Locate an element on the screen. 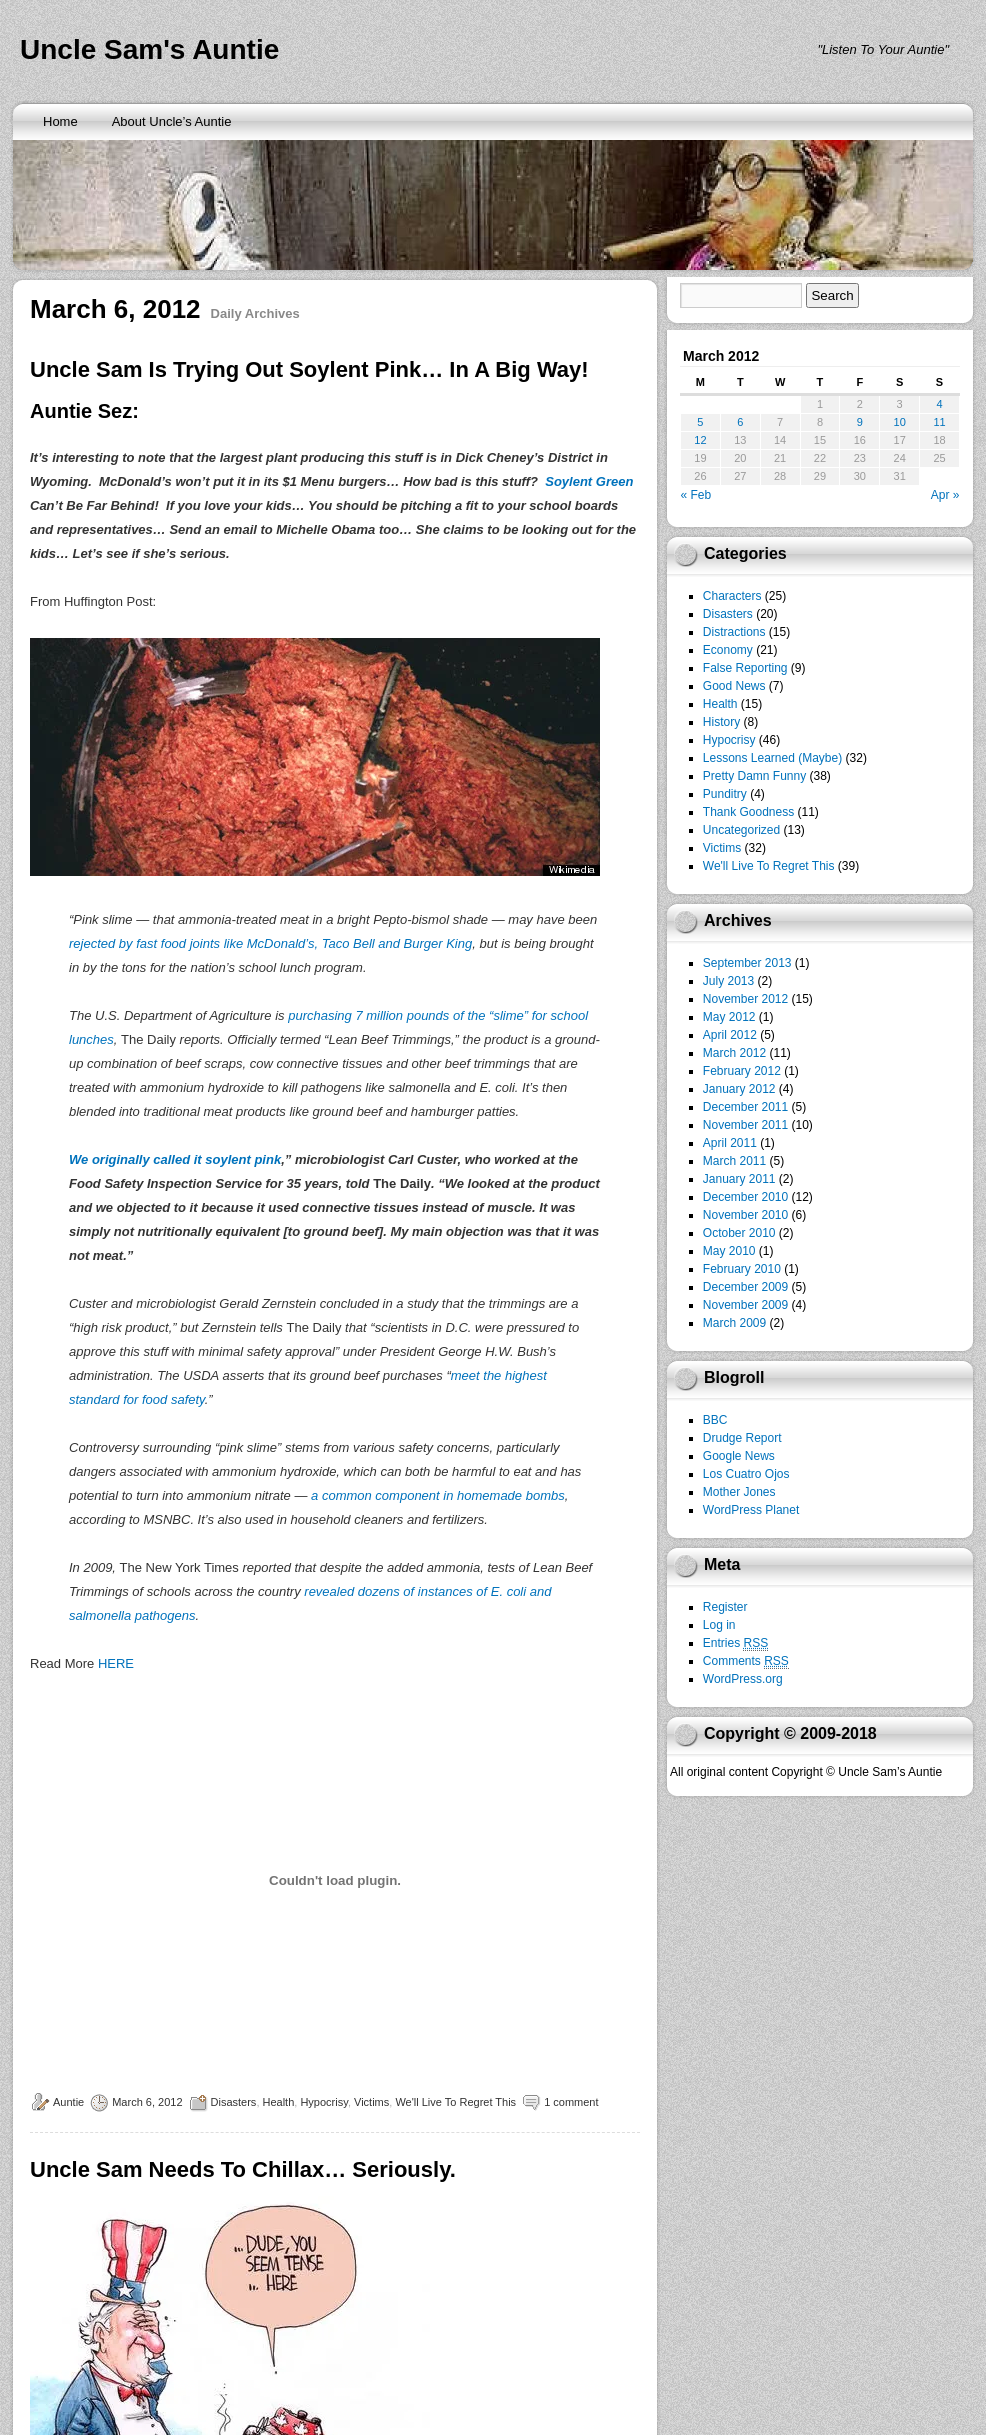 This screenshot has height=2435, width=986. Punditry is located at coordinates (725, 794).